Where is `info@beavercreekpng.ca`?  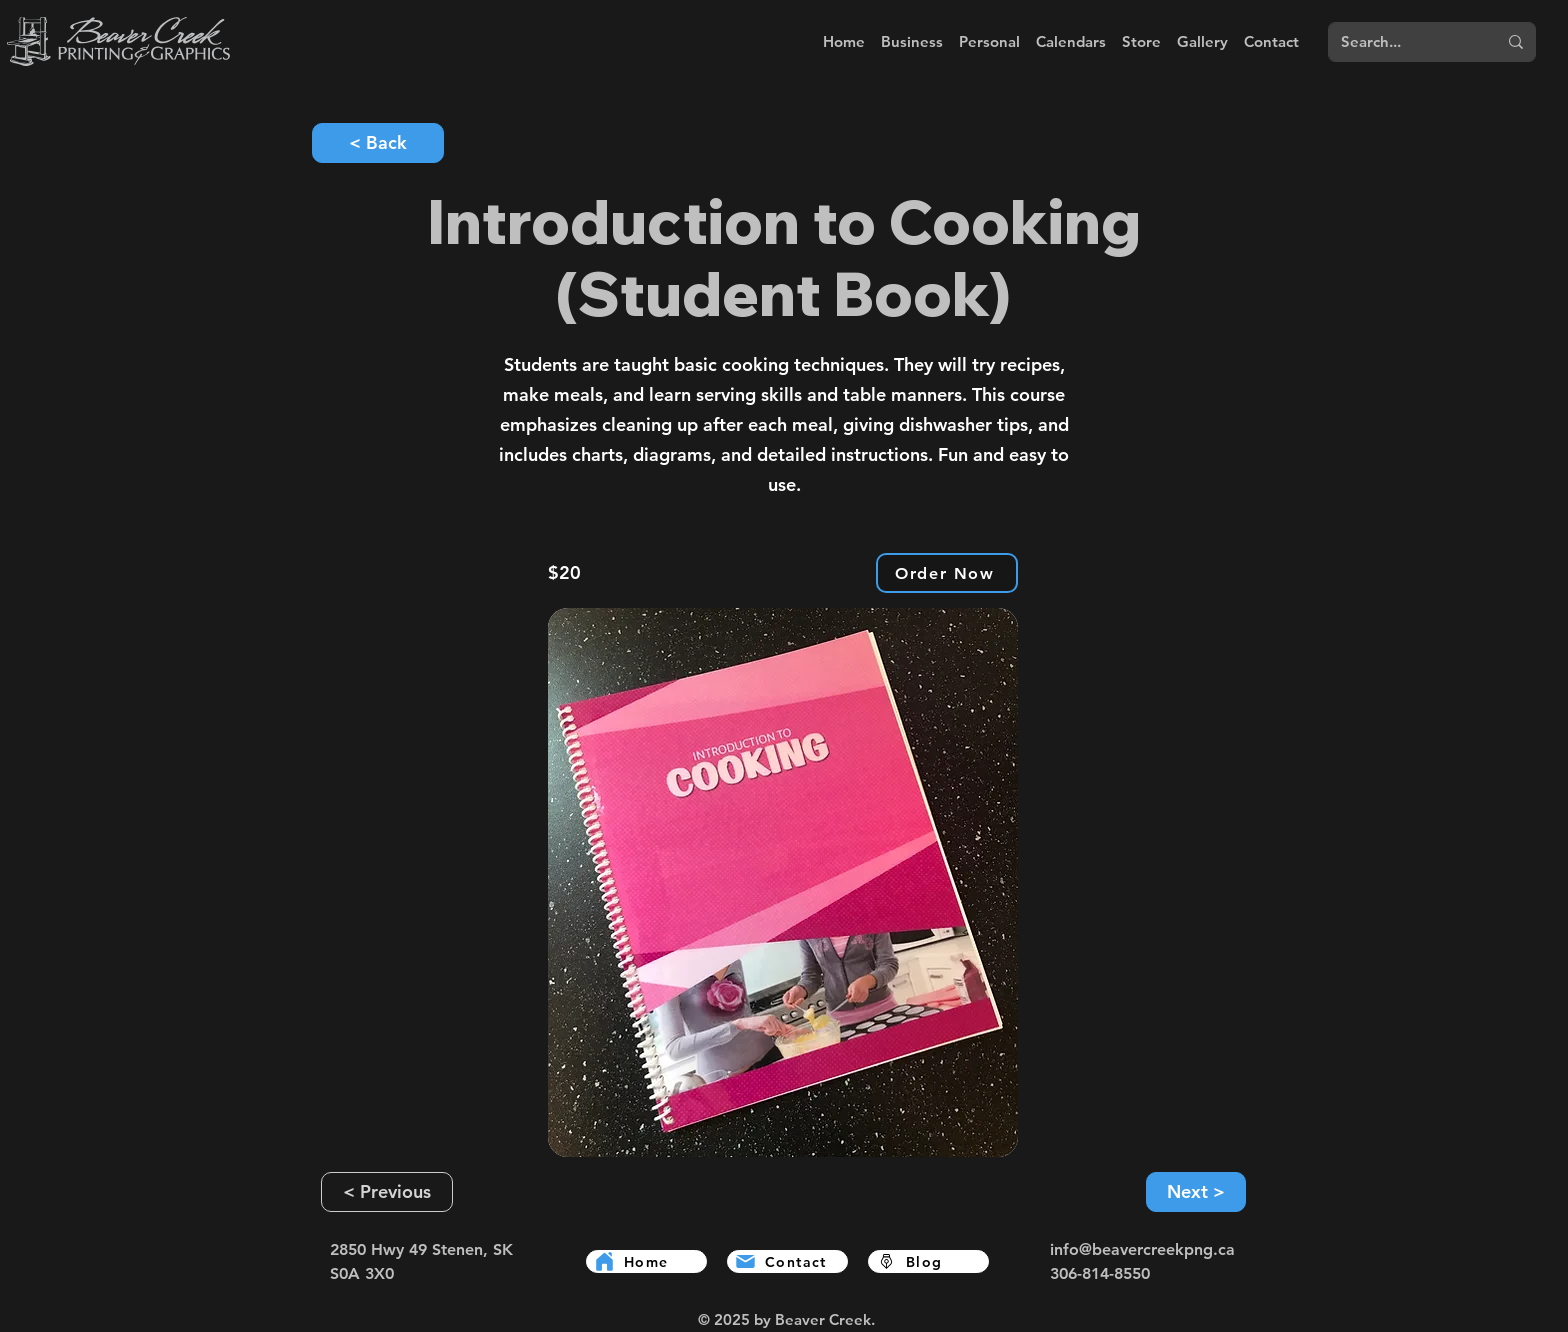 info@beavercreekpng.ca is located at coordinates (1142, 1249).